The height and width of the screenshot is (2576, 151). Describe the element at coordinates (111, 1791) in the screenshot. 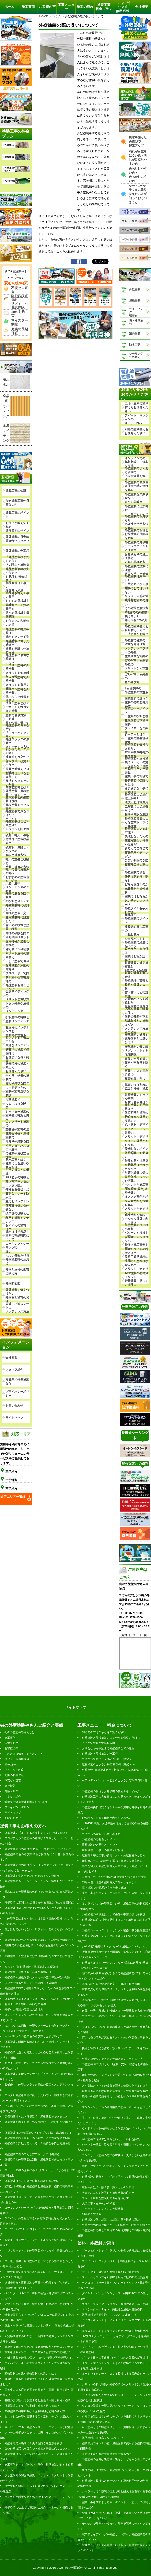

I see `外壁塗装の相場とお見積書の仕組みを一挙紹介` at that location.